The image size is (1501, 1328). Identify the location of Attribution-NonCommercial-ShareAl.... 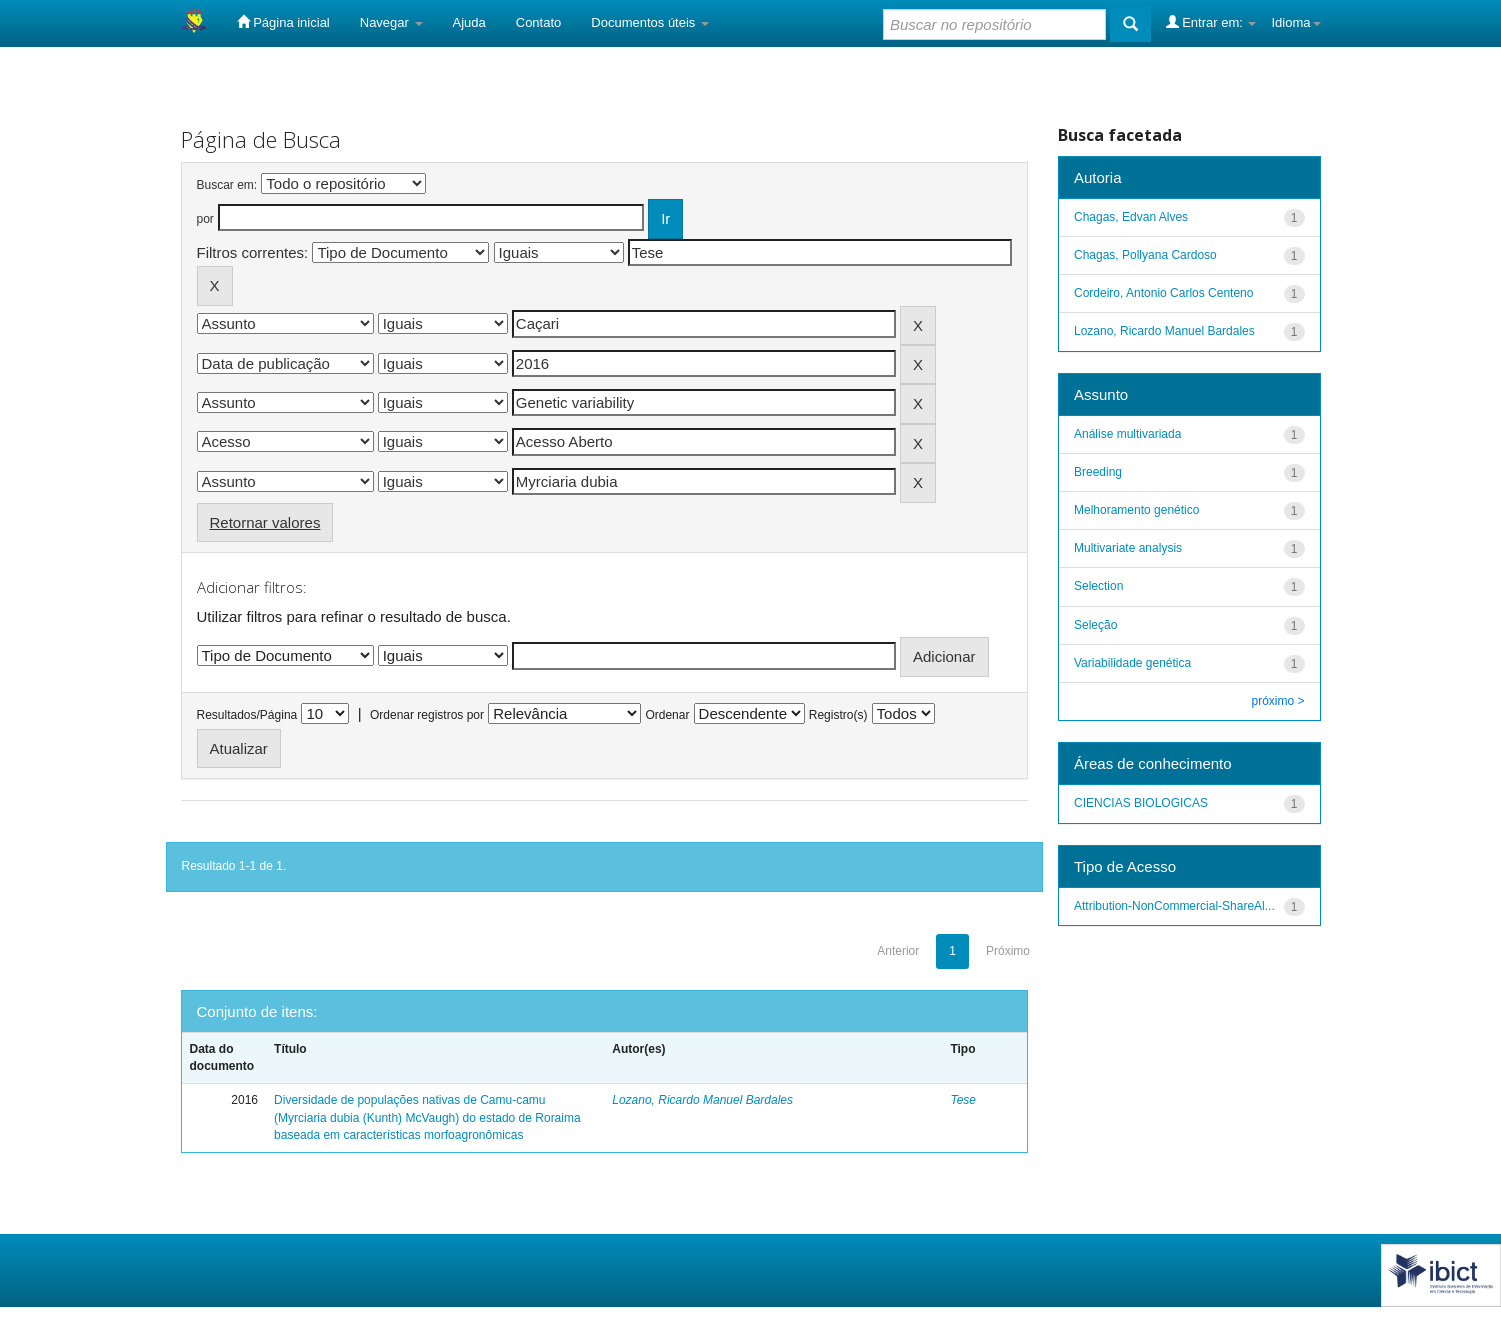
(1174, 906).